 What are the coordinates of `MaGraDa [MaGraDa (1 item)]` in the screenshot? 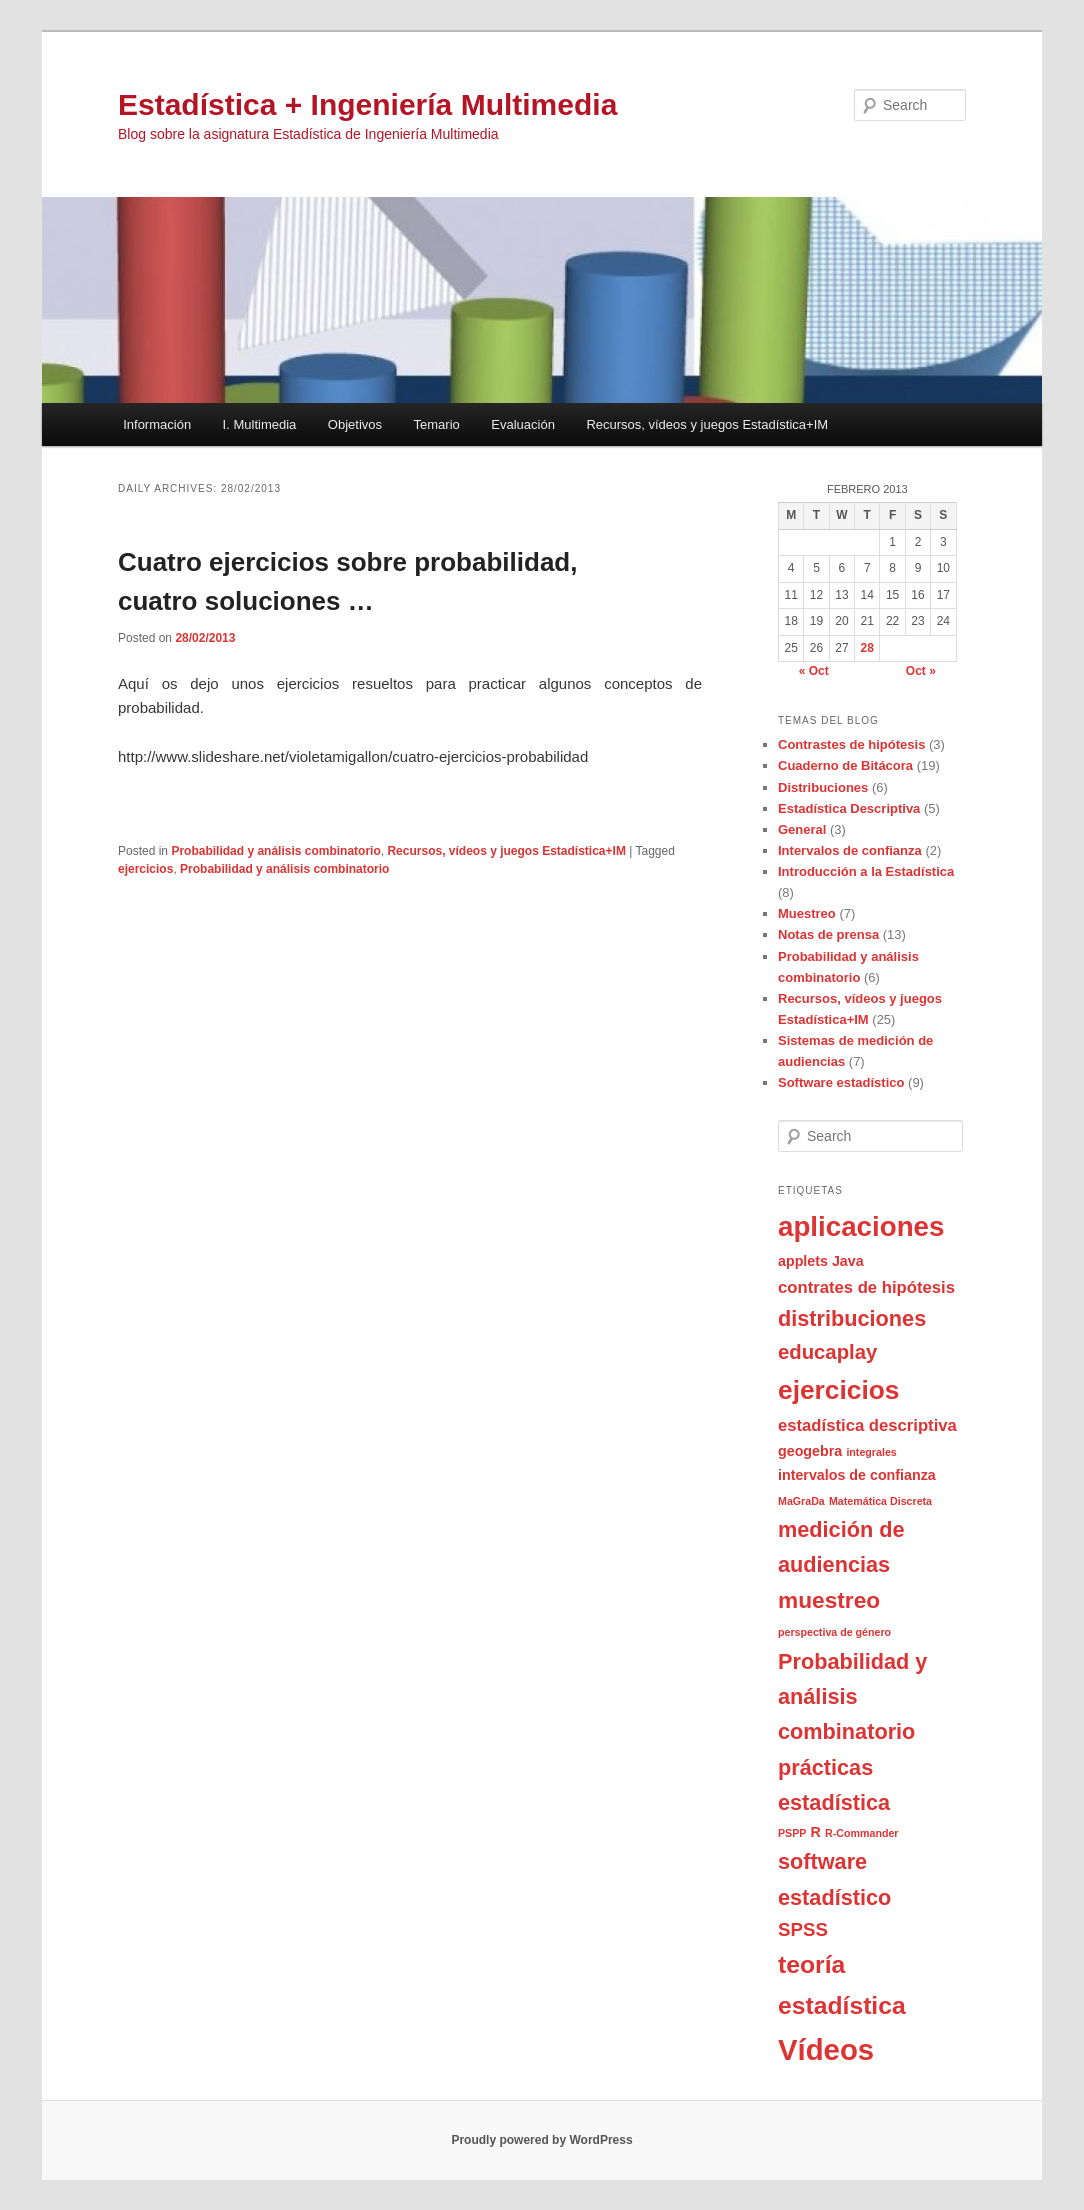 It's located at (801, 1501).